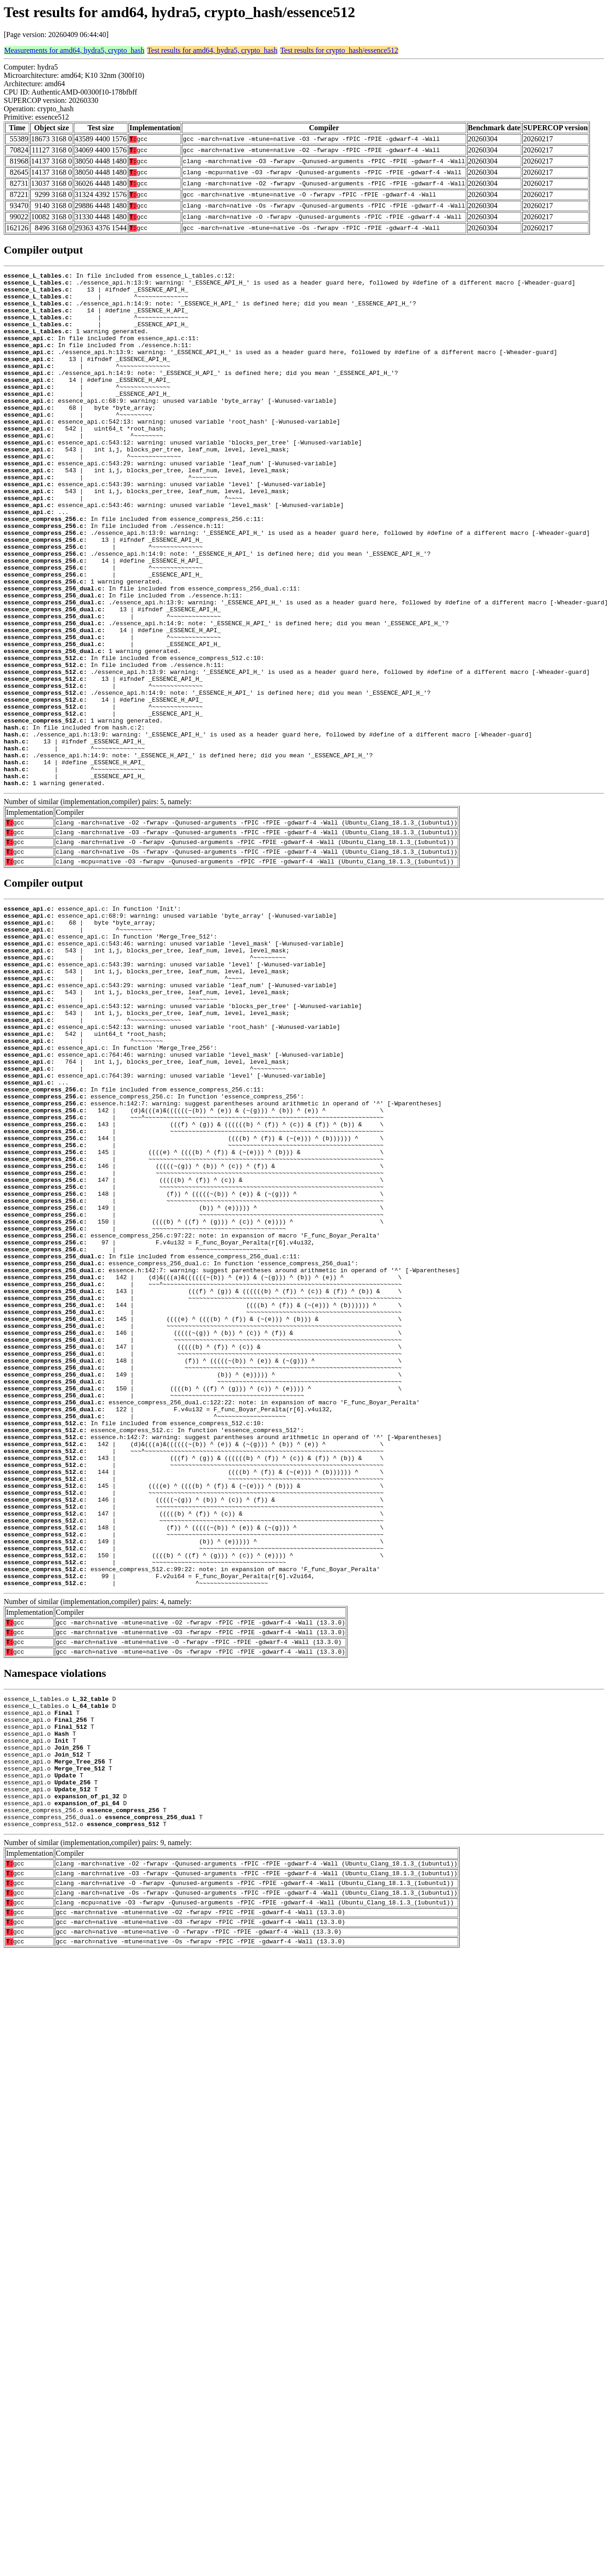  I want to click on Test results for crypto_hash/essence512, so click(339, 50).